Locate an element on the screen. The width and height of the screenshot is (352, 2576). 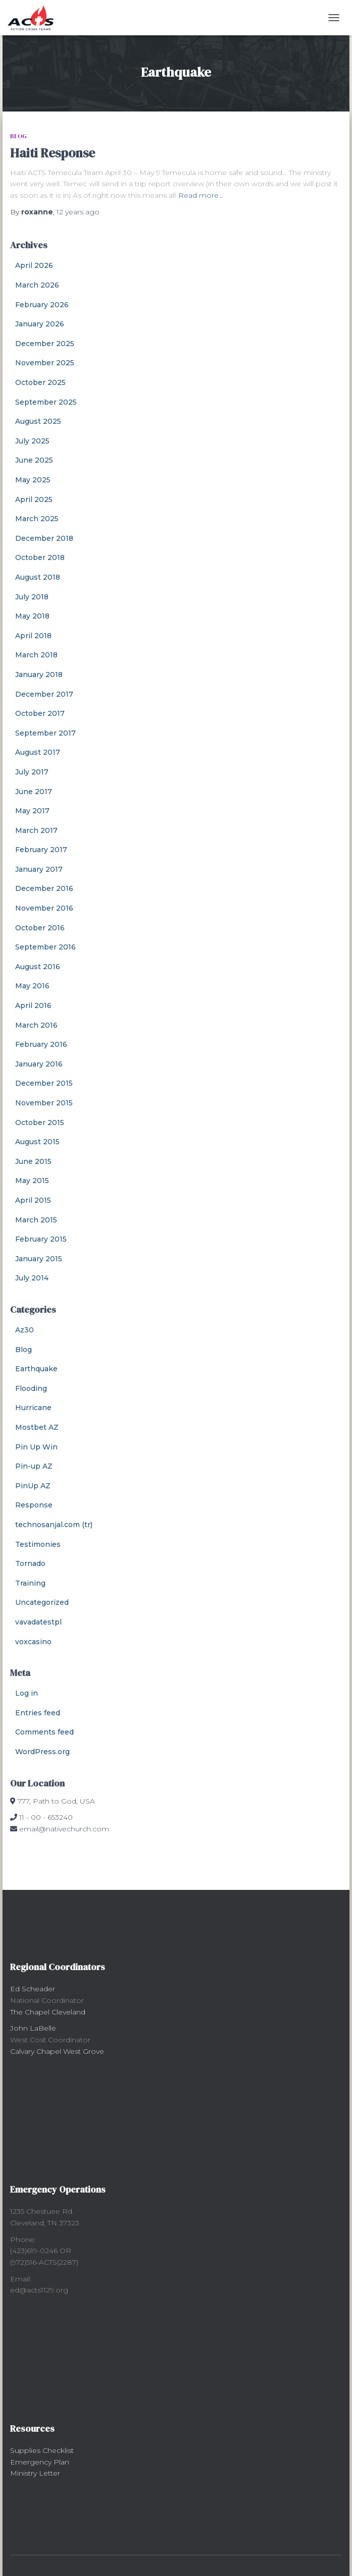
ago is located at coordinates (78, 211).